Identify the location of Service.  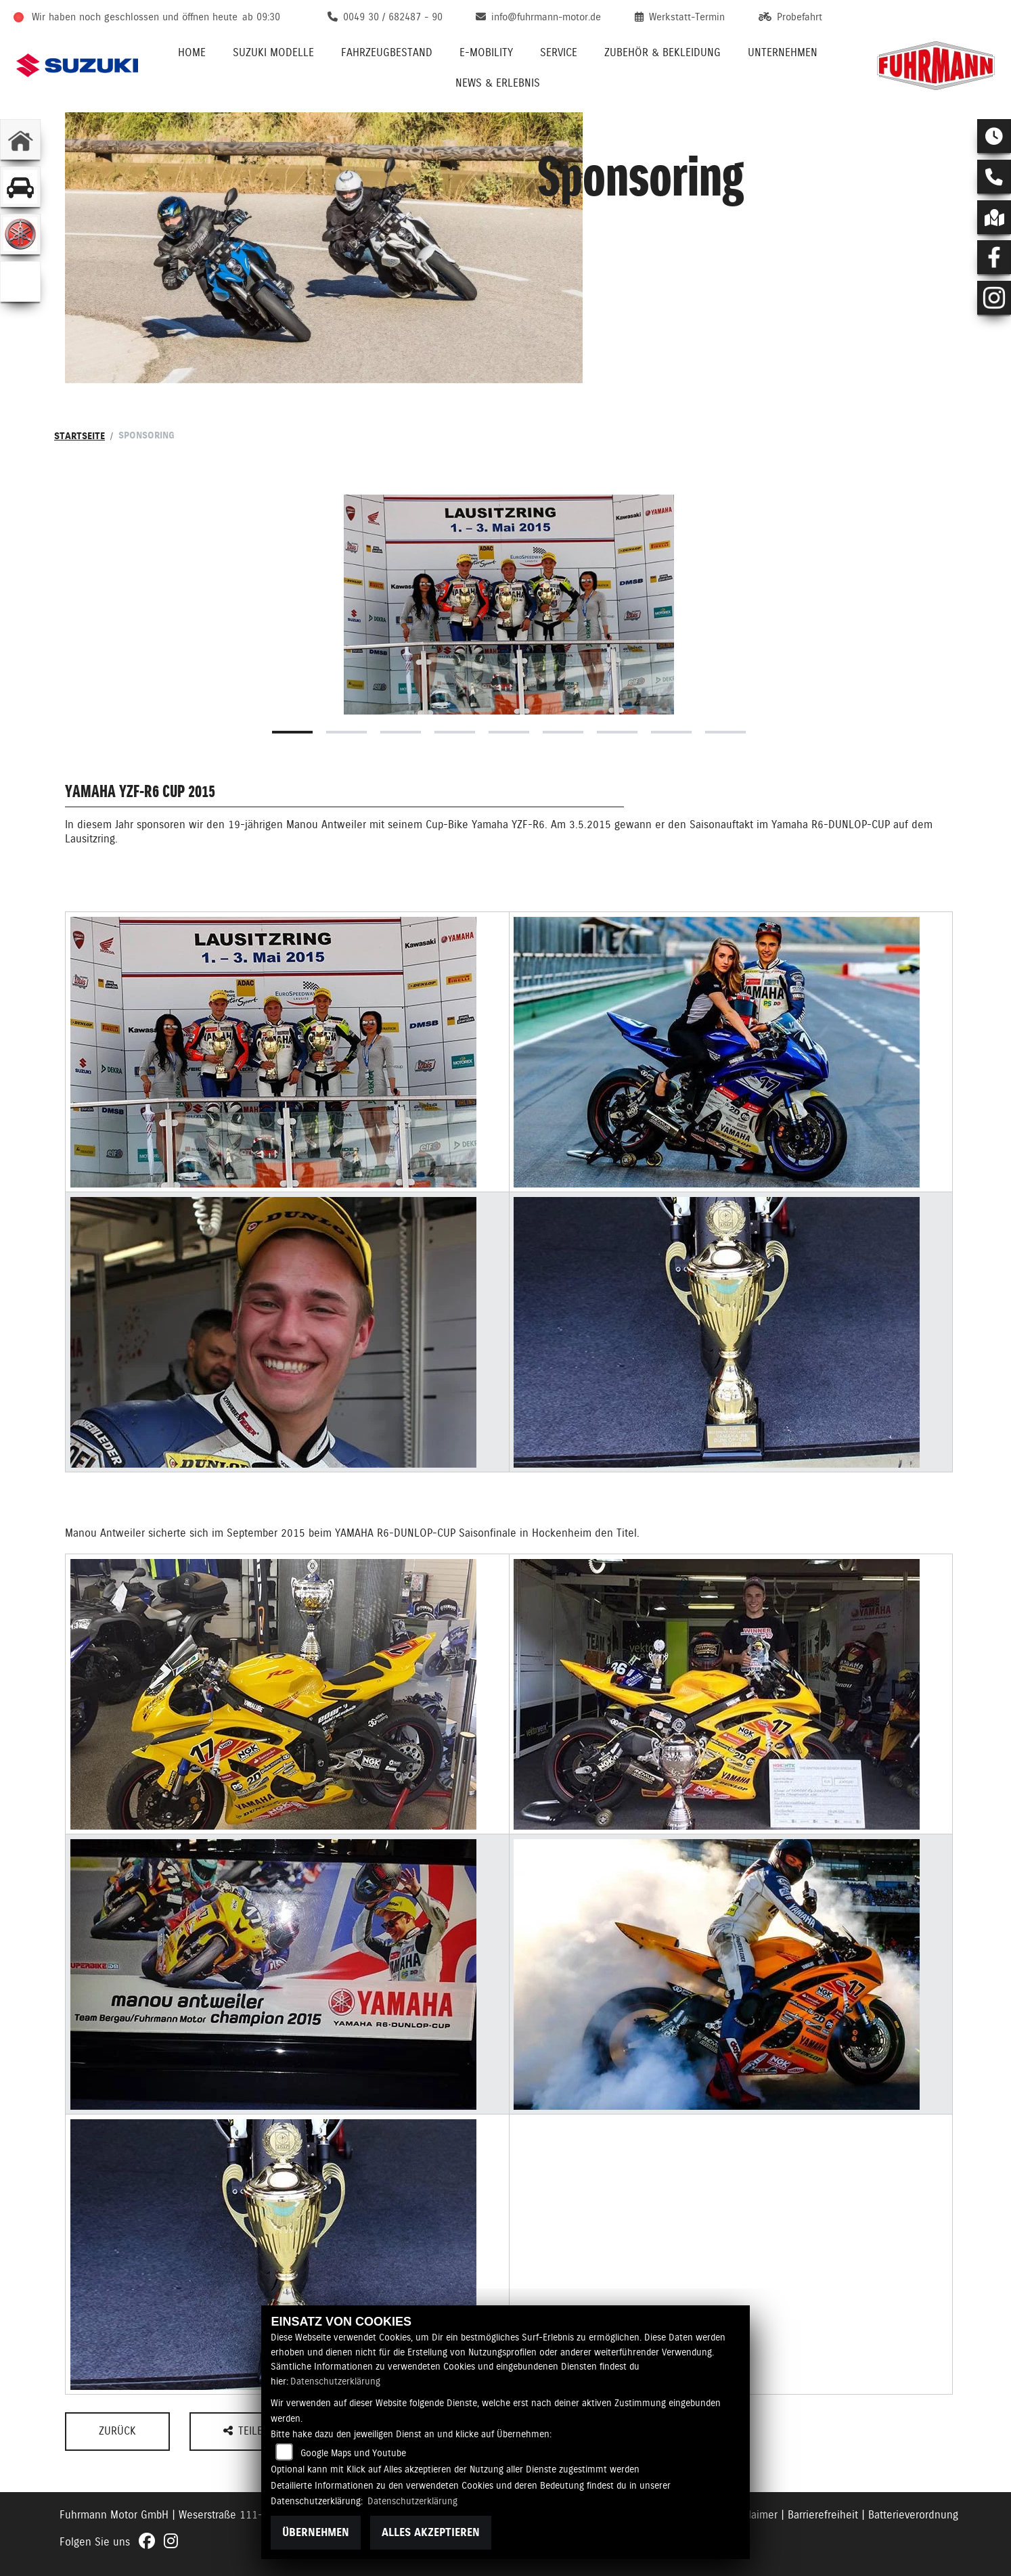
(558, 52).